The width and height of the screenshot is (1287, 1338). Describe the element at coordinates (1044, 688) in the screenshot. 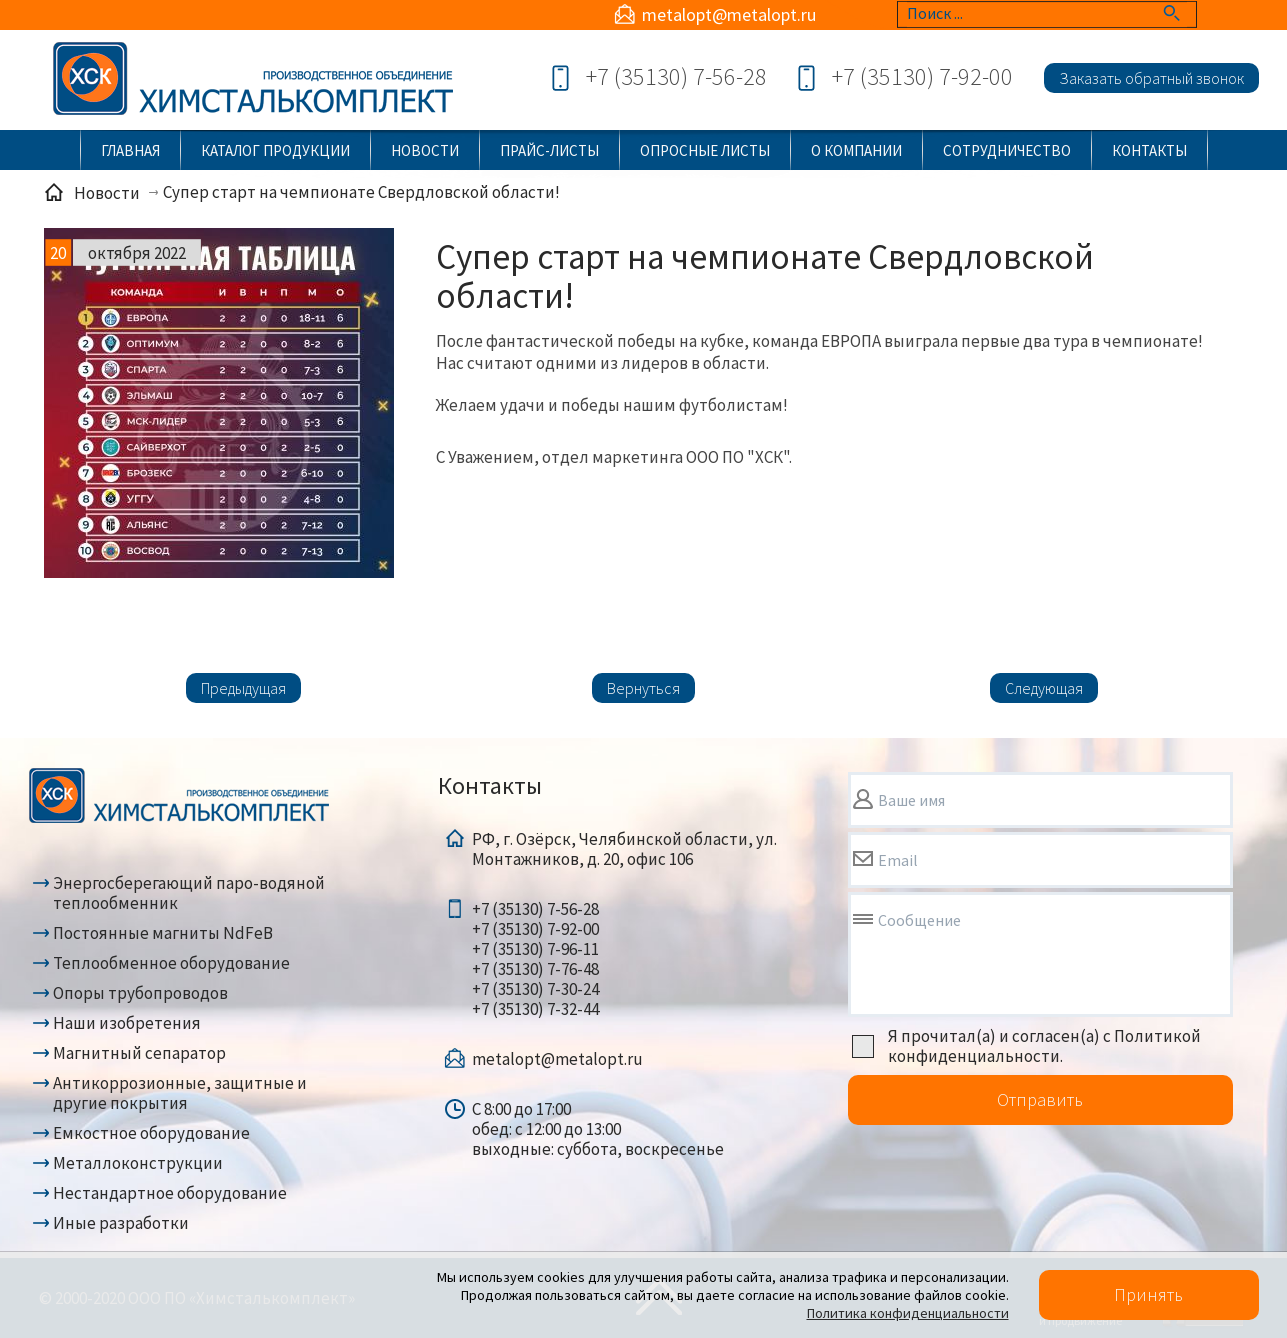

I see `Следующая` at that location.